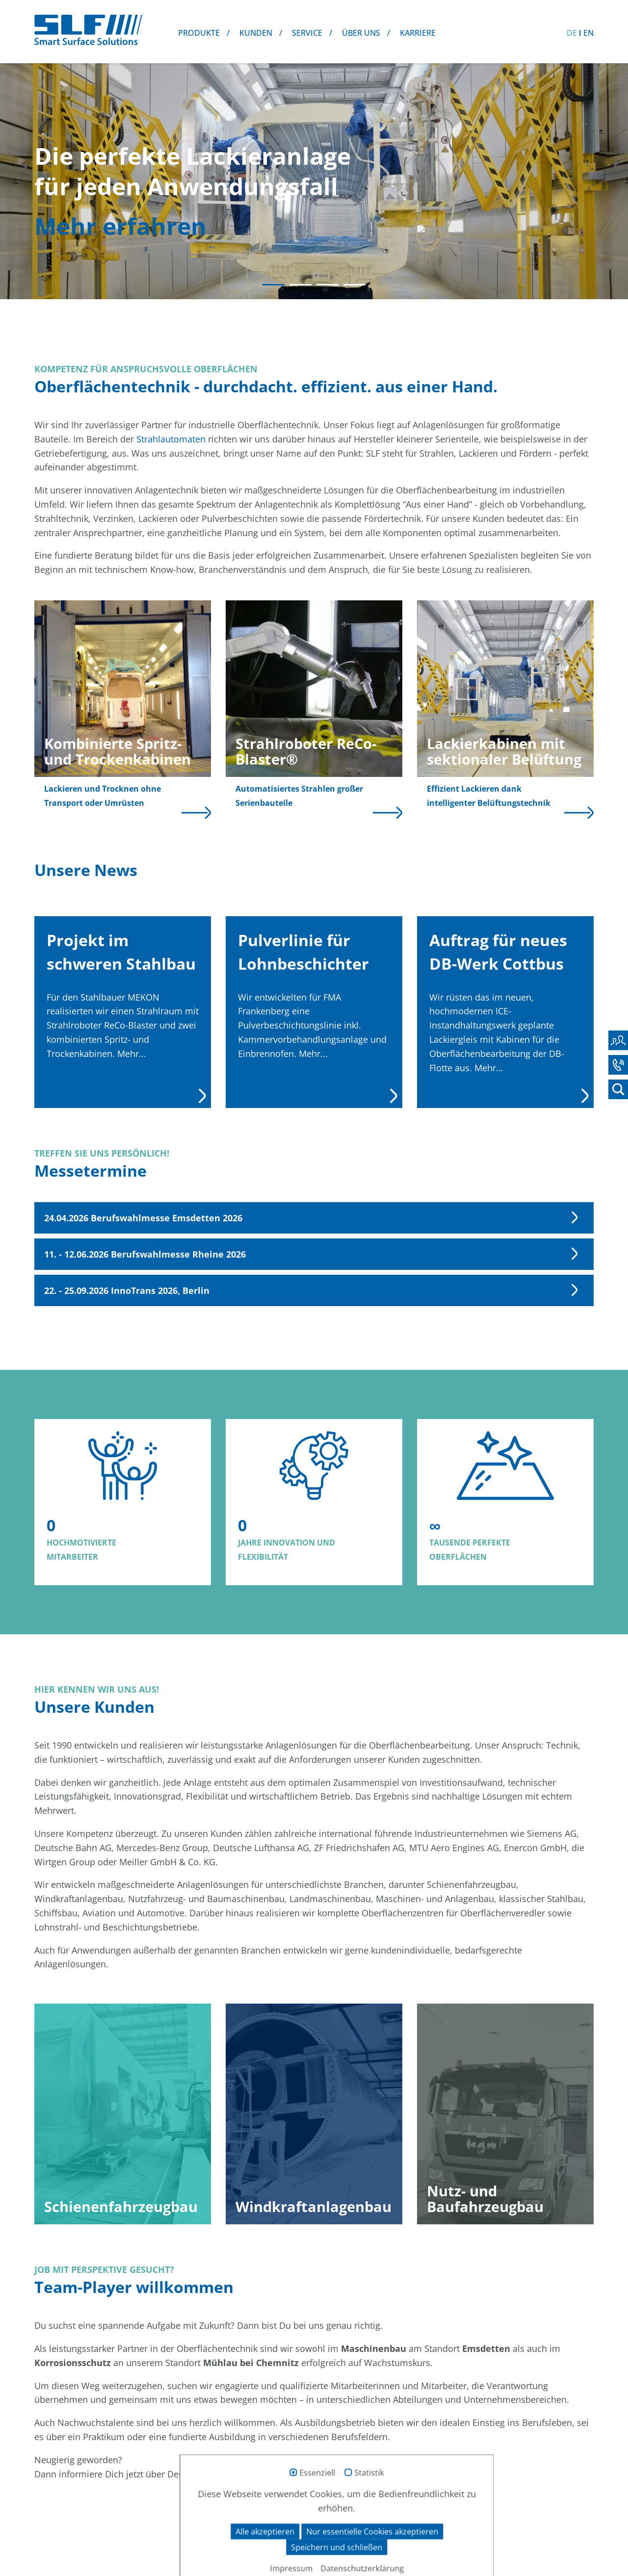  What do you see at coordinates (314, 180) in the screenshot?
I see `[tabpanel]` at bounding box center [314, 180].